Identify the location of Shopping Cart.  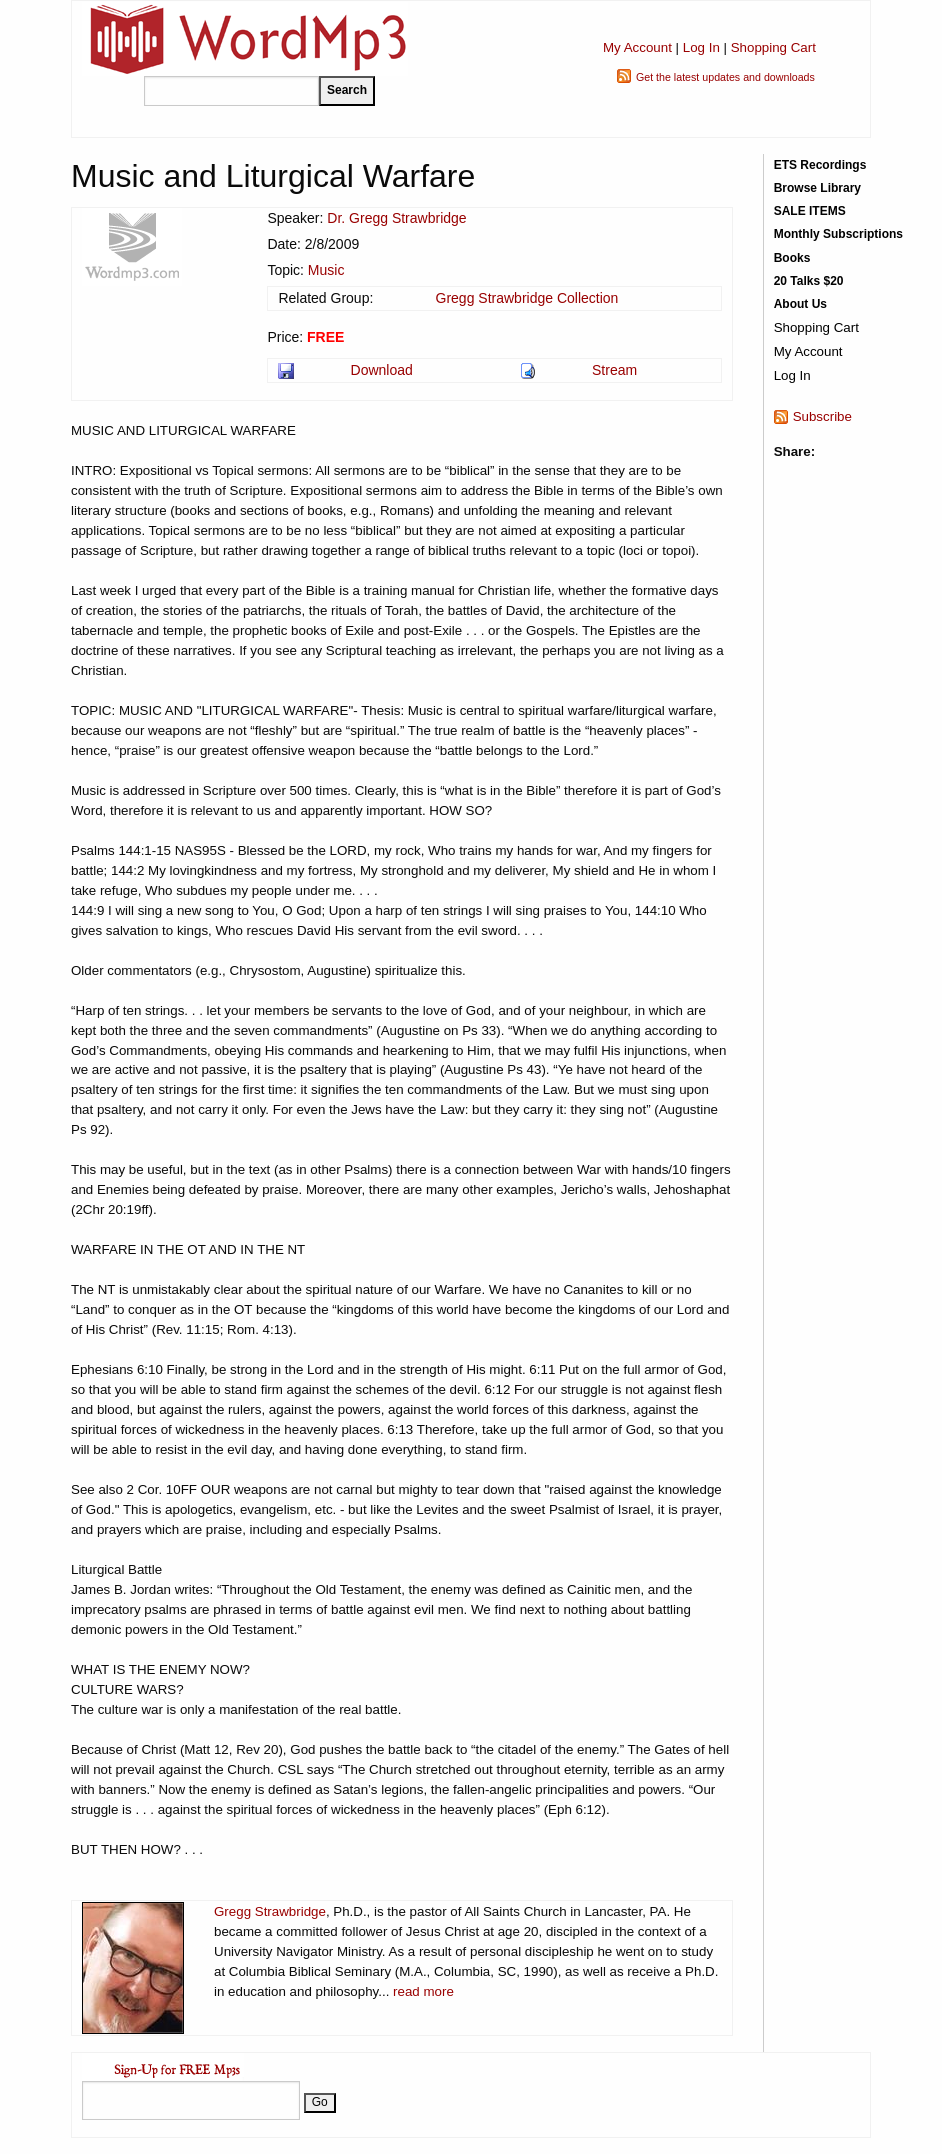
(773, 47).